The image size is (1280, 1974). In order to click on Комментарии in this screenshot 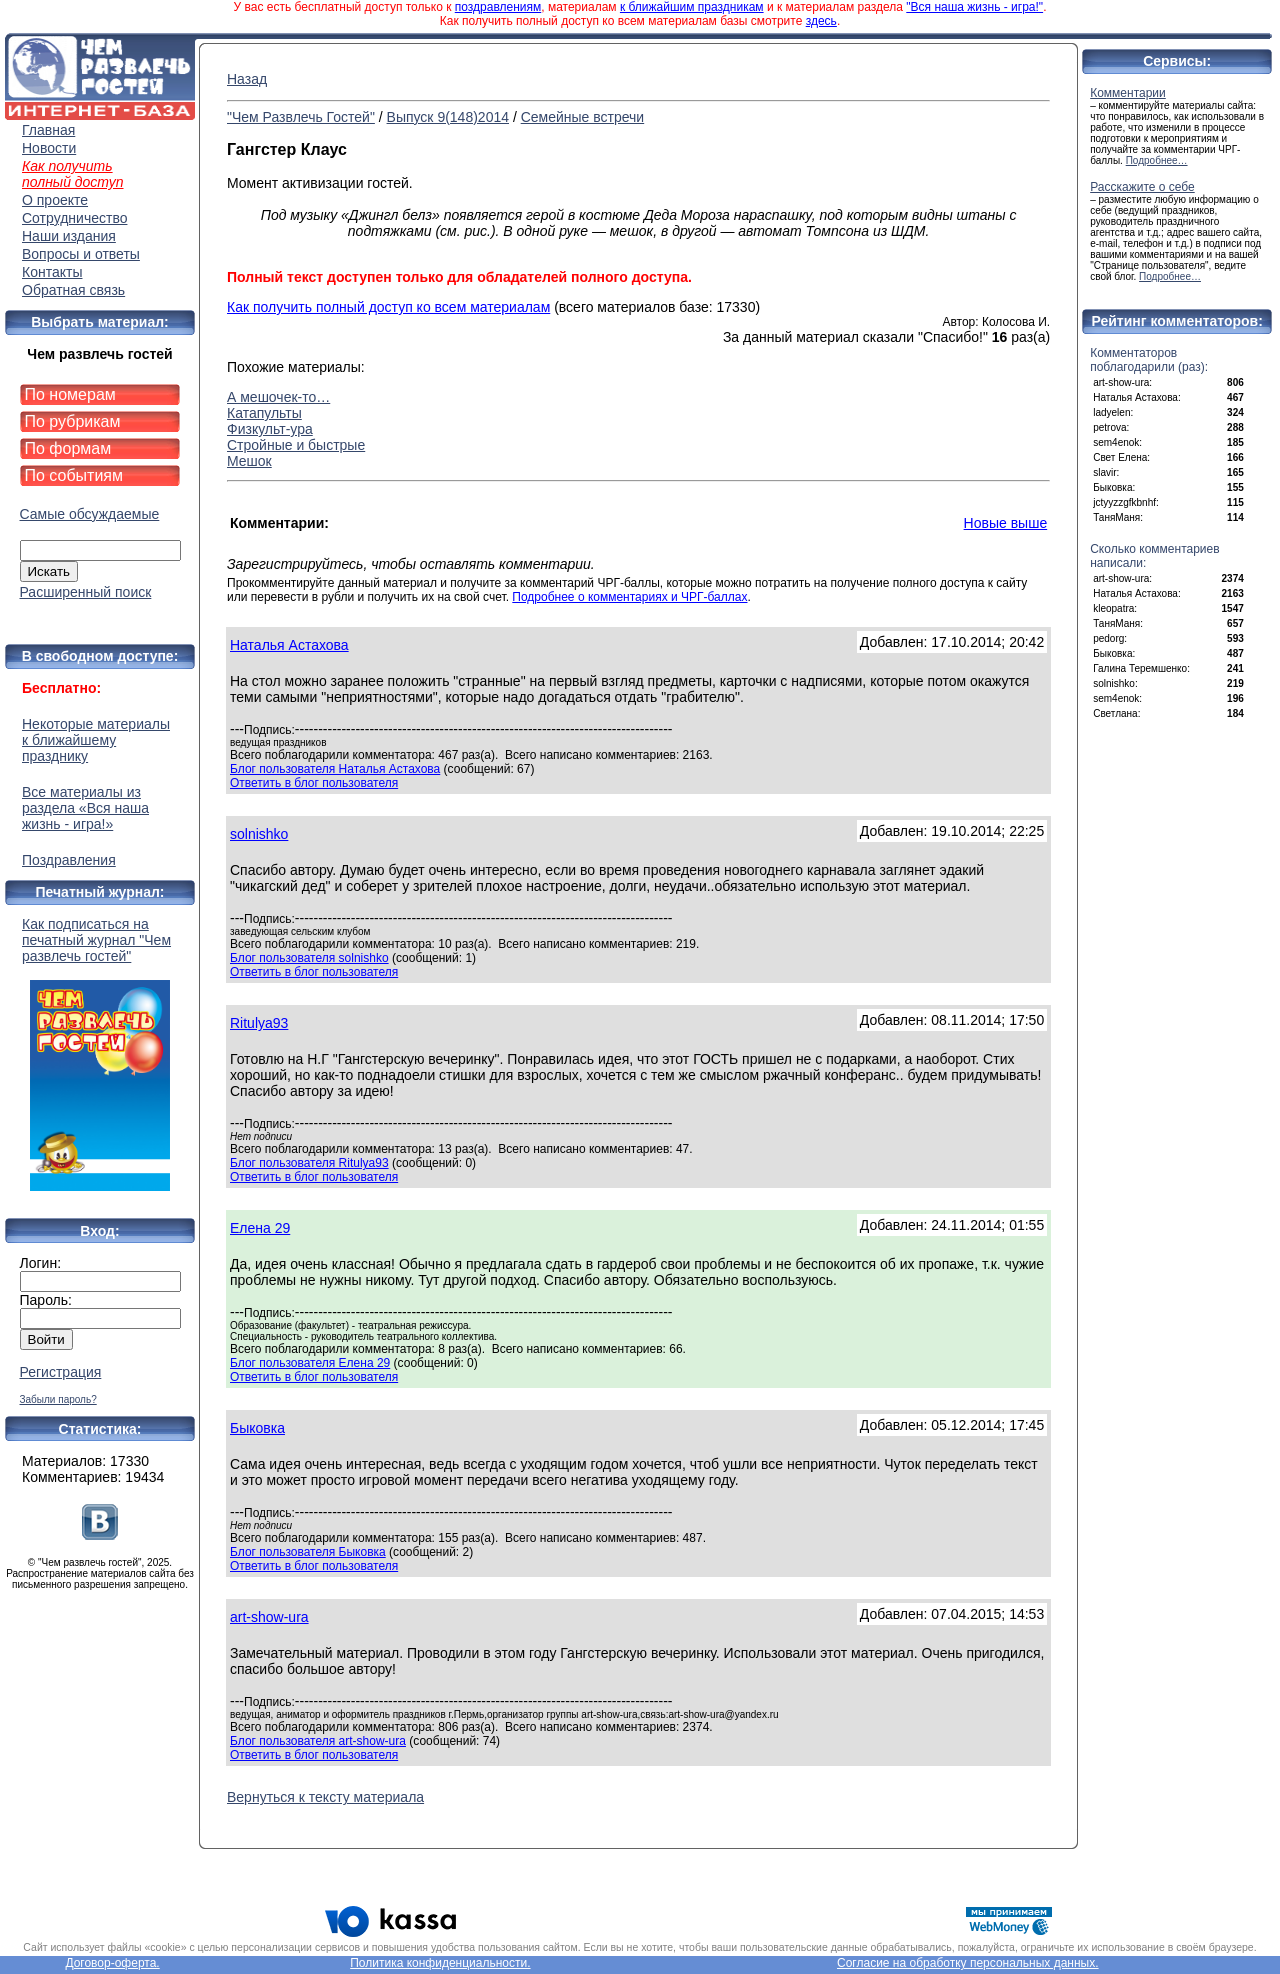, I will do `click(1128, 93)`.